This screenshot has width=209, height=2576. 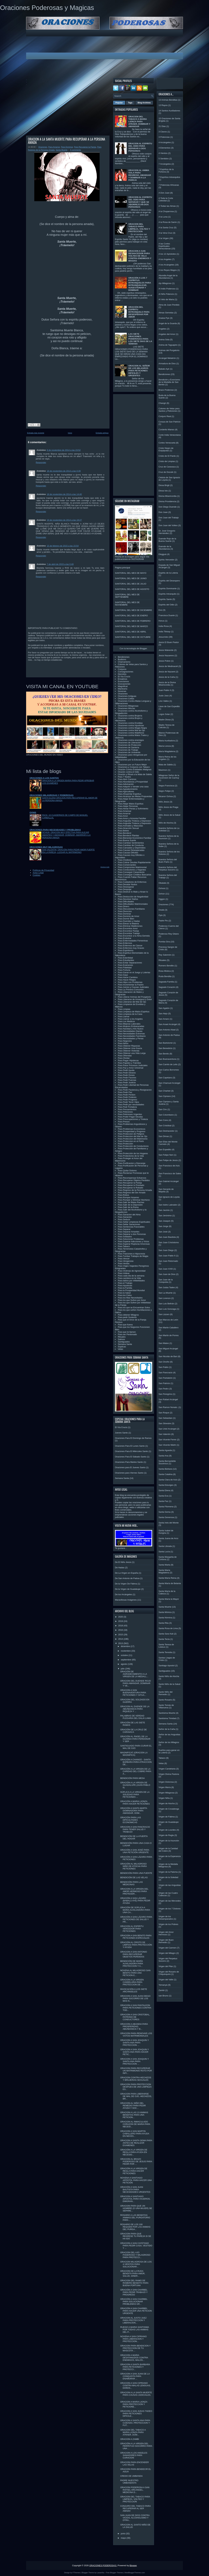 I want to click on Para Purificacion y Descarga, so click(x=131, y=1163).